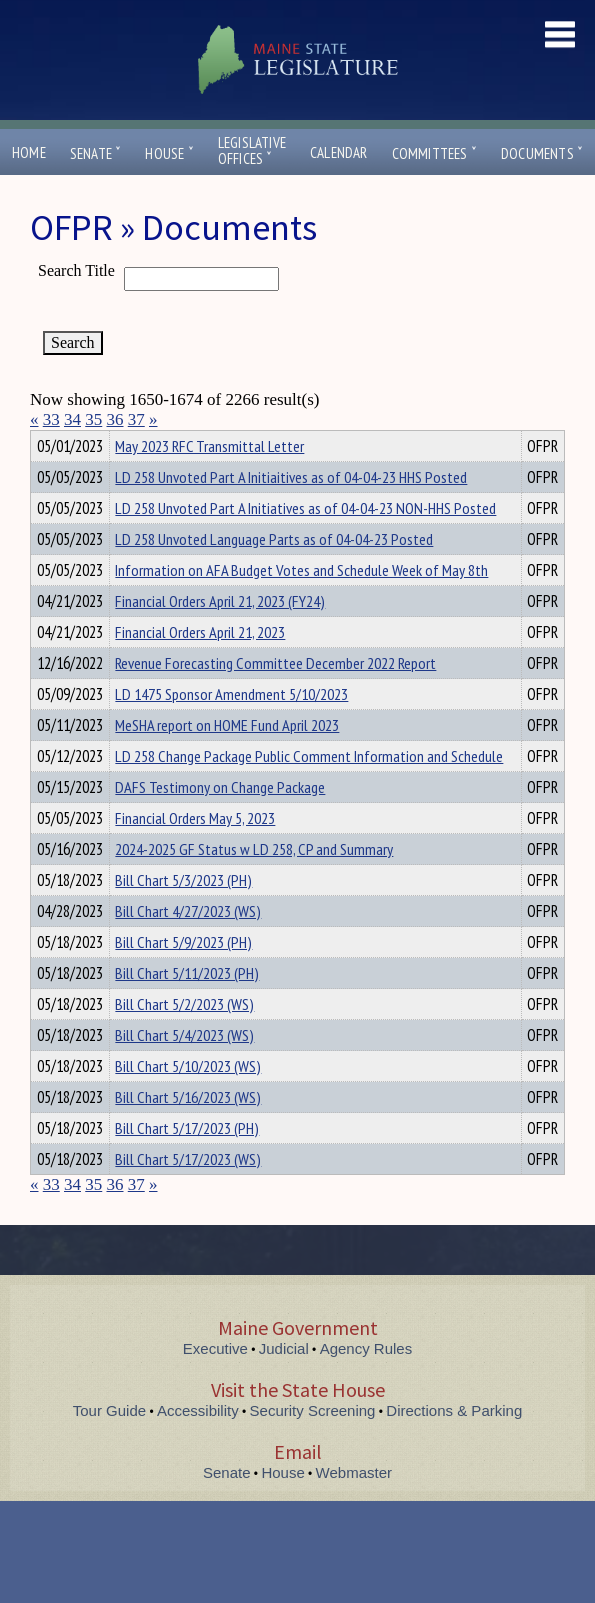 This screenshot has width=595, height=1603. What do you see at coordinates (146, 443) in the screenshot?
I see `Department` at bounding box center [146, 443].